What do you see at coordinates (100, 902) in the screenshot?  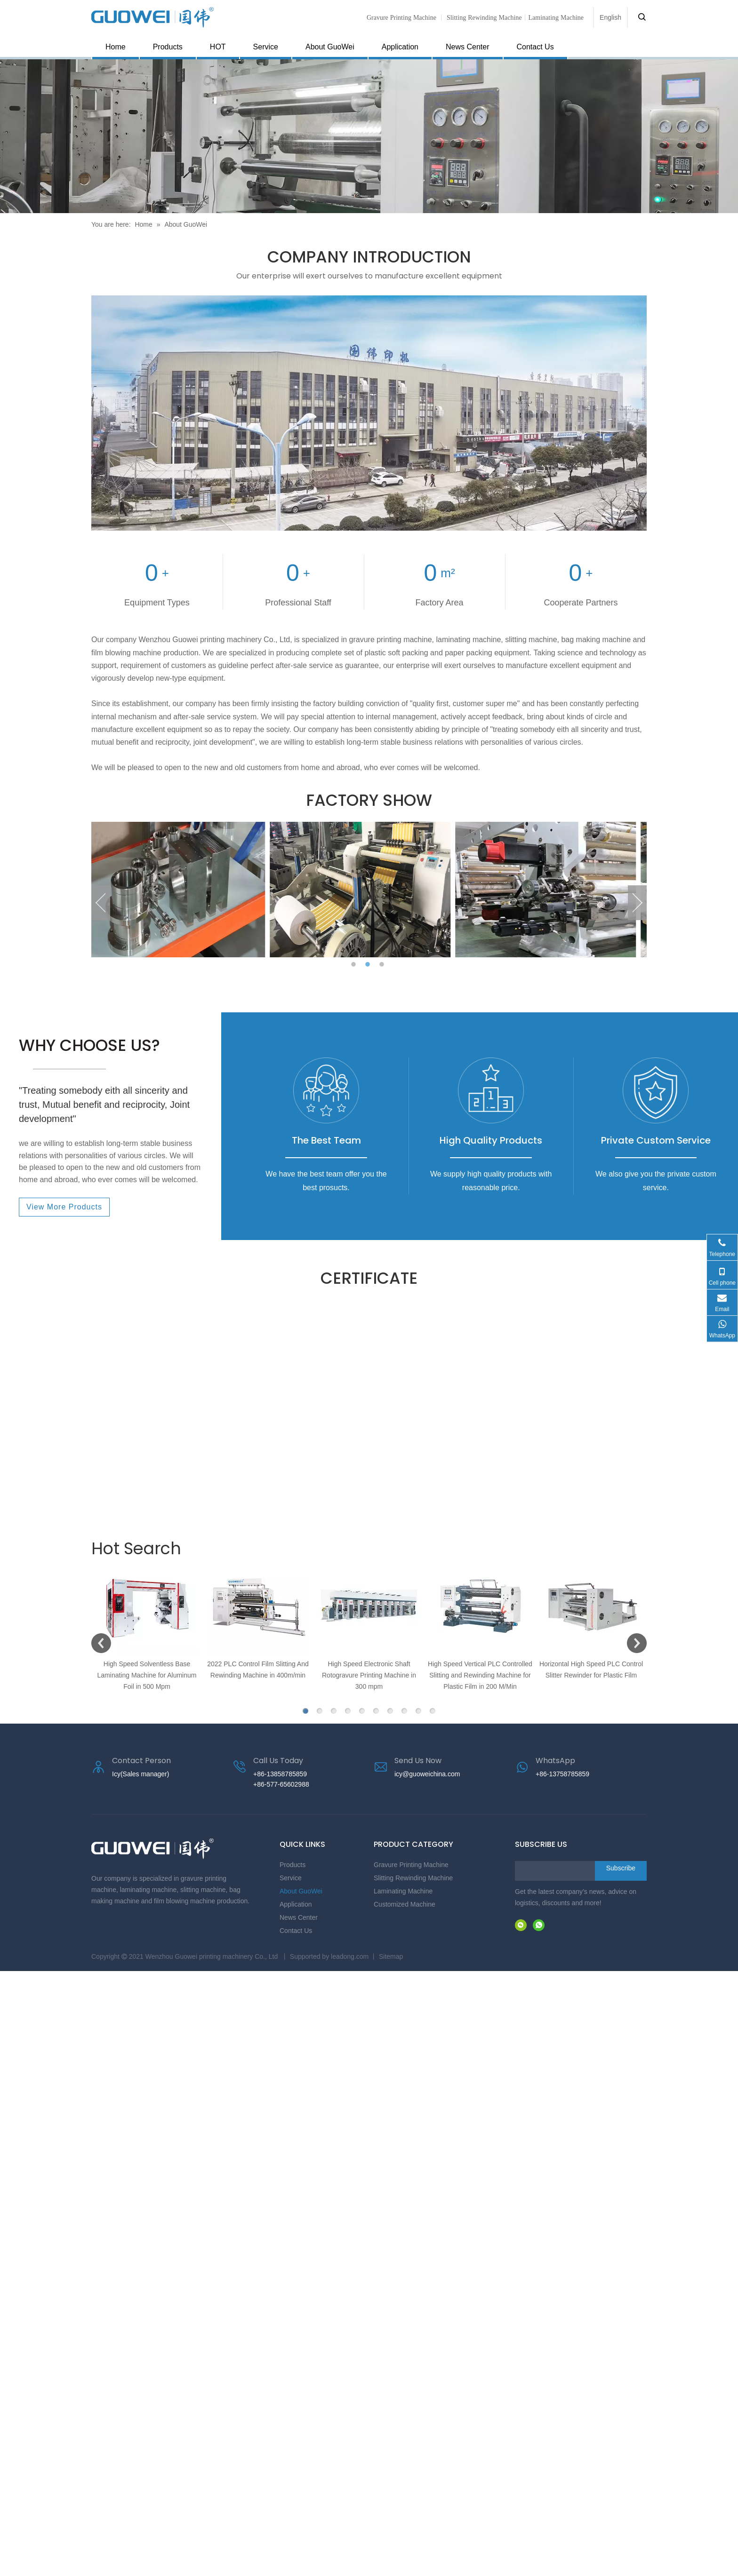 I see `Previous [button]` at bounding box center [100, 902].